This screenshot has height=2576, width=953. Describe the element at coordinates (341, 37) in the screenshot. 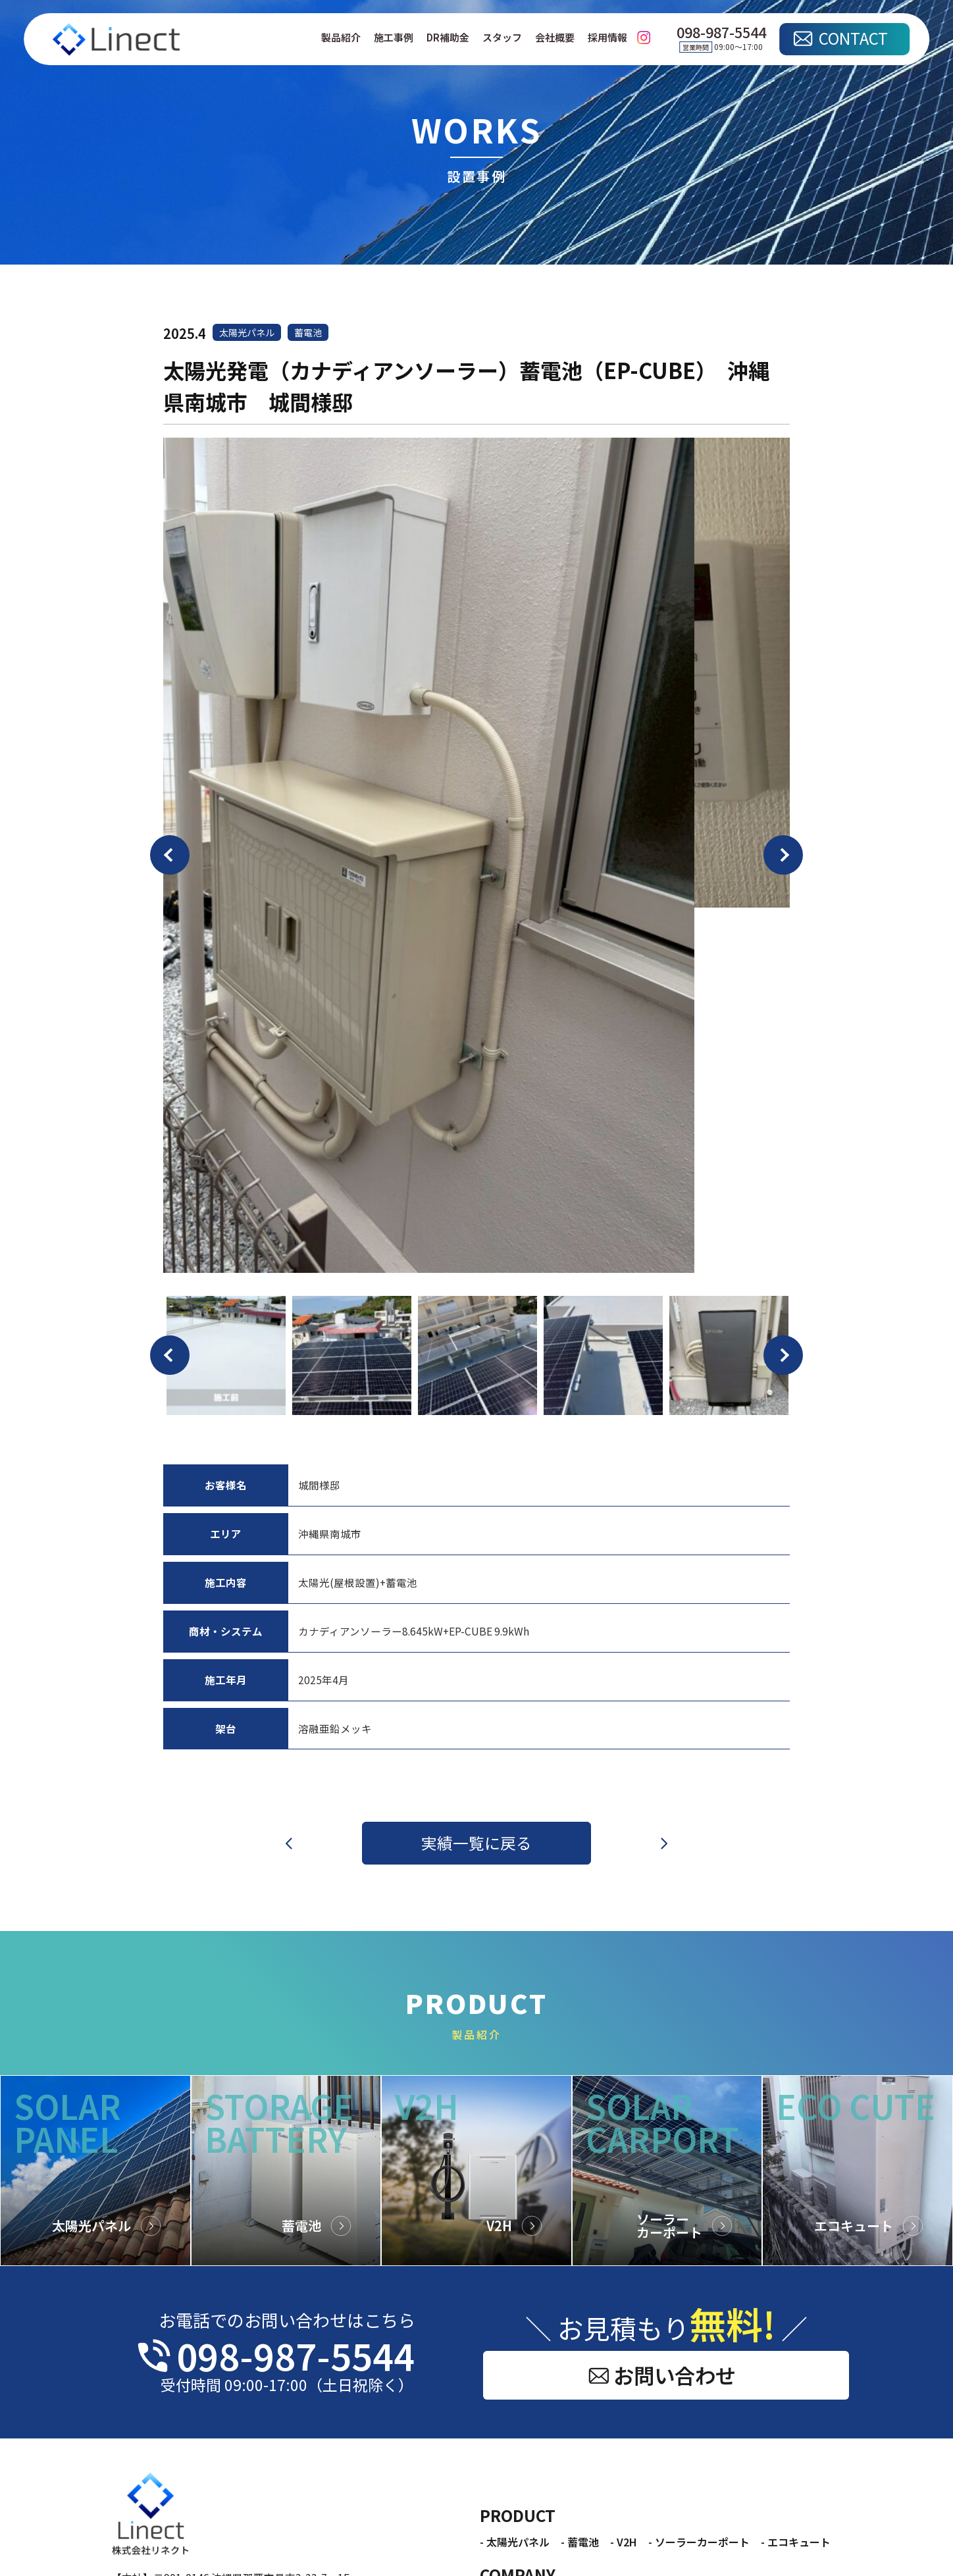

I see `製品紹介` at that location.